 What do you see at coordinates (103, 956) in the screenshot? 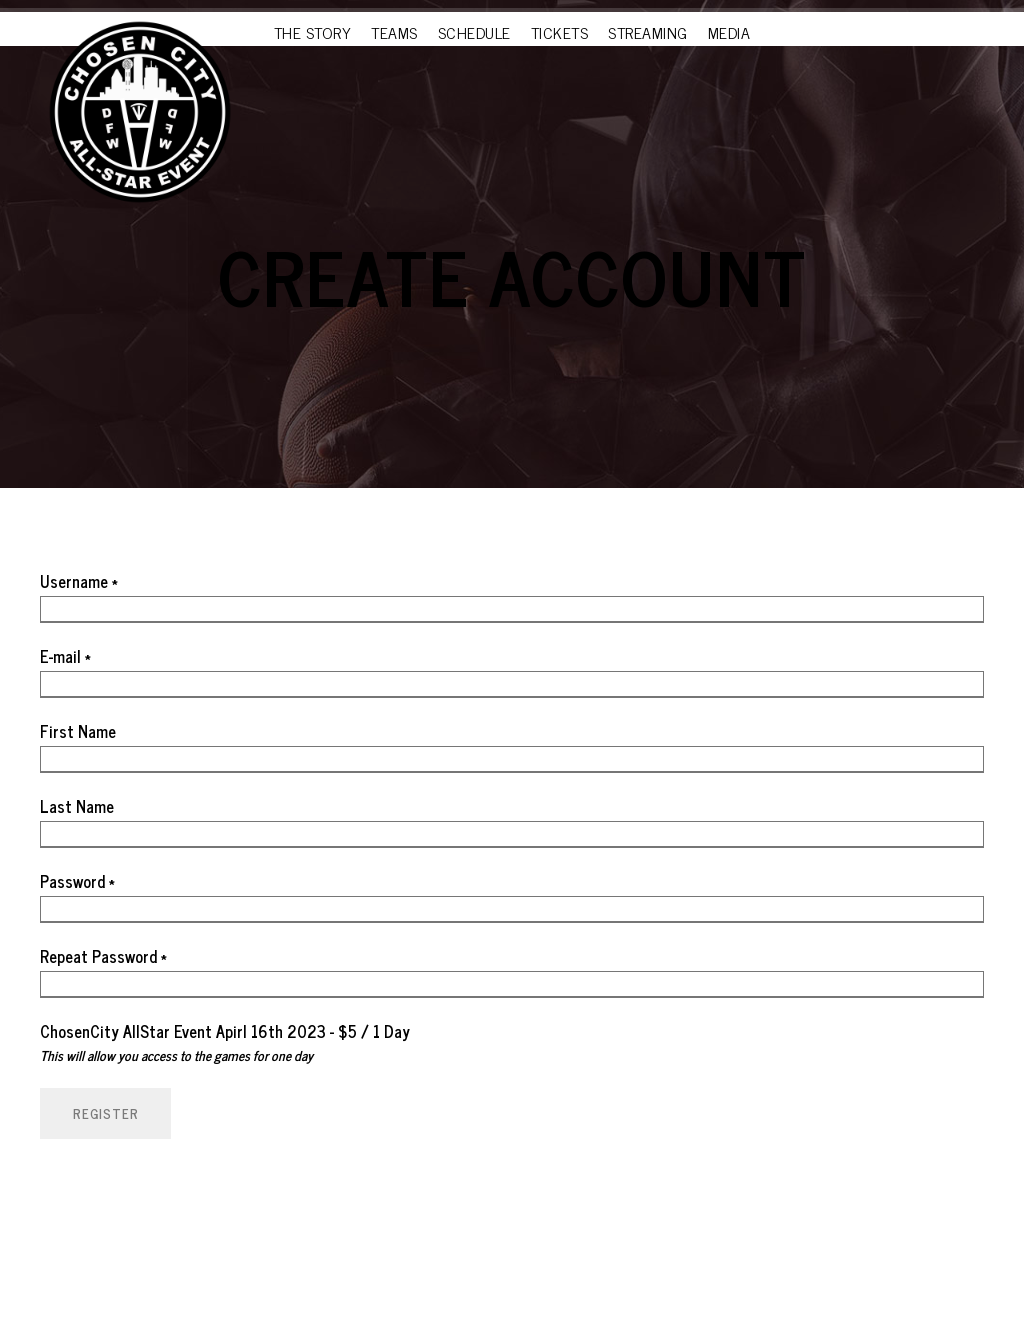
I see `Repeat Password *` at bounding box center [103, 956].